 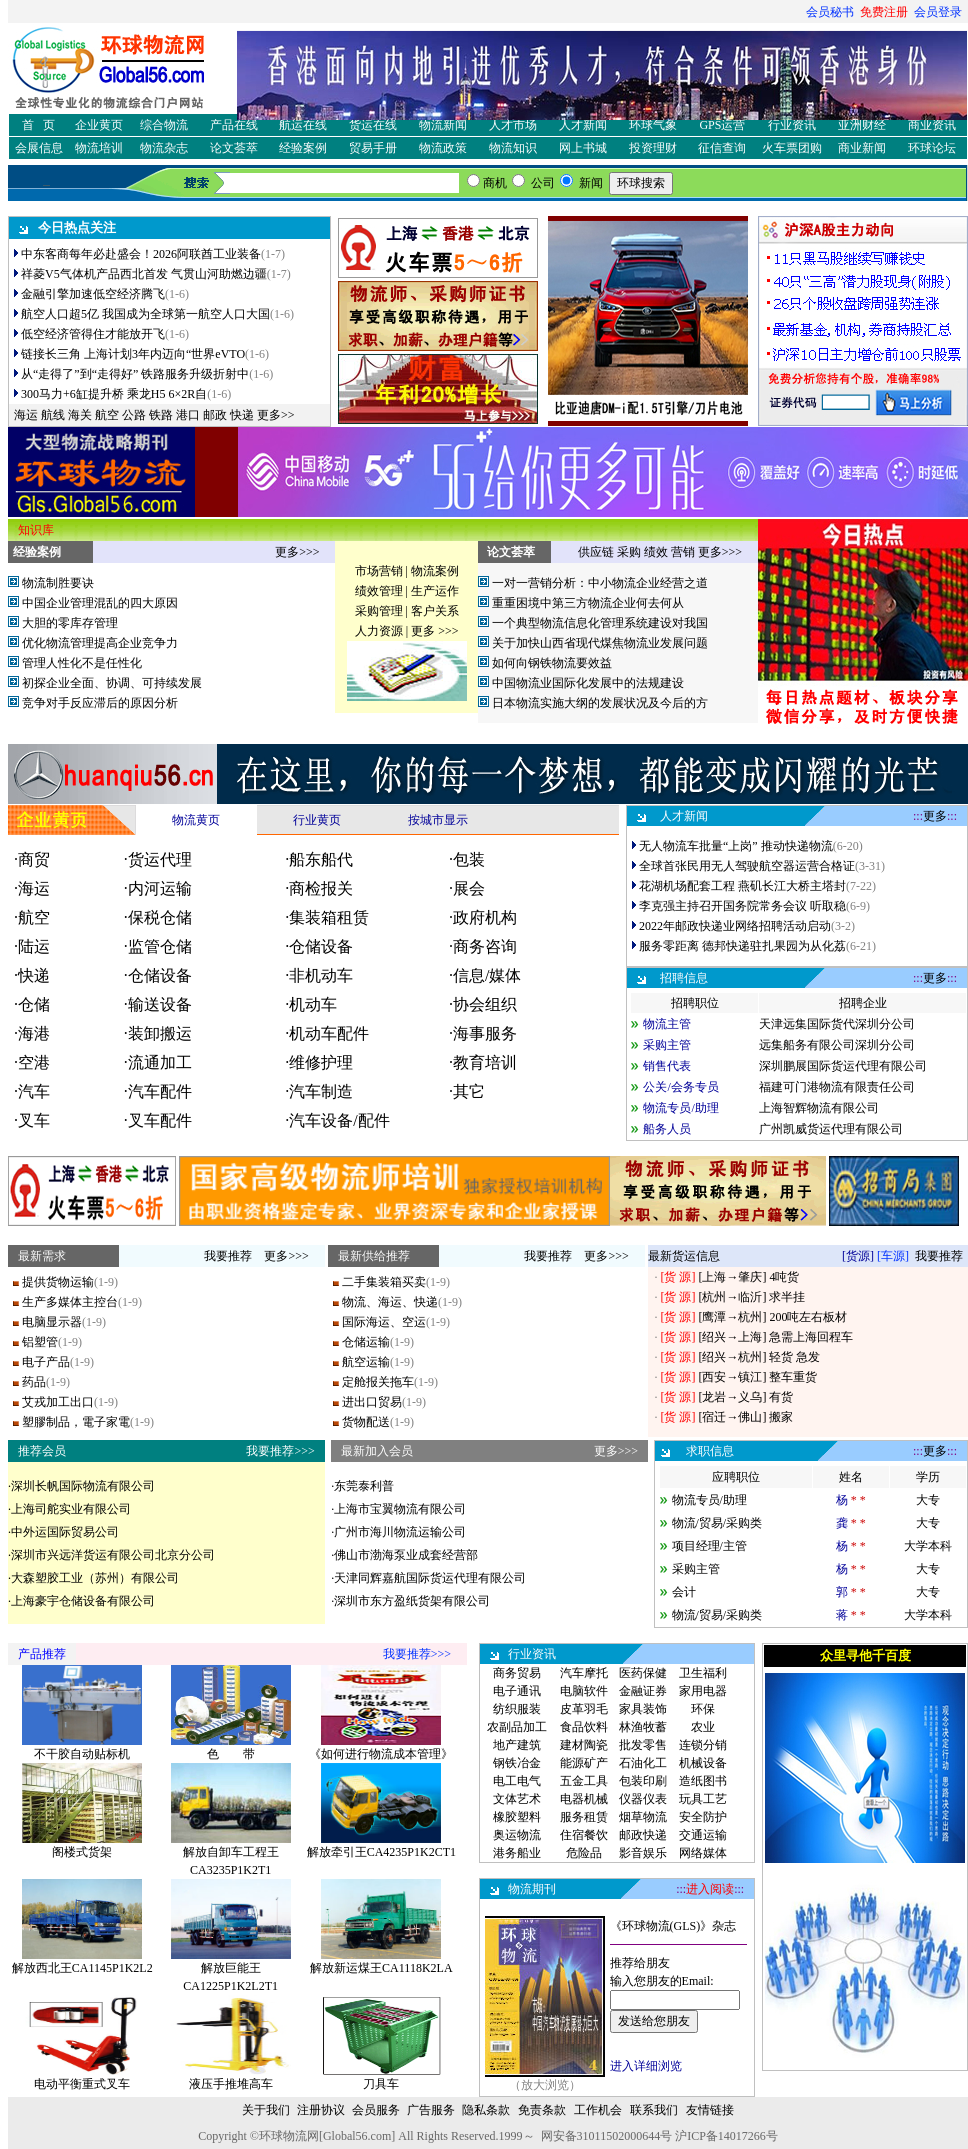 I want to click on 绩效, so click(x=656, y=552).